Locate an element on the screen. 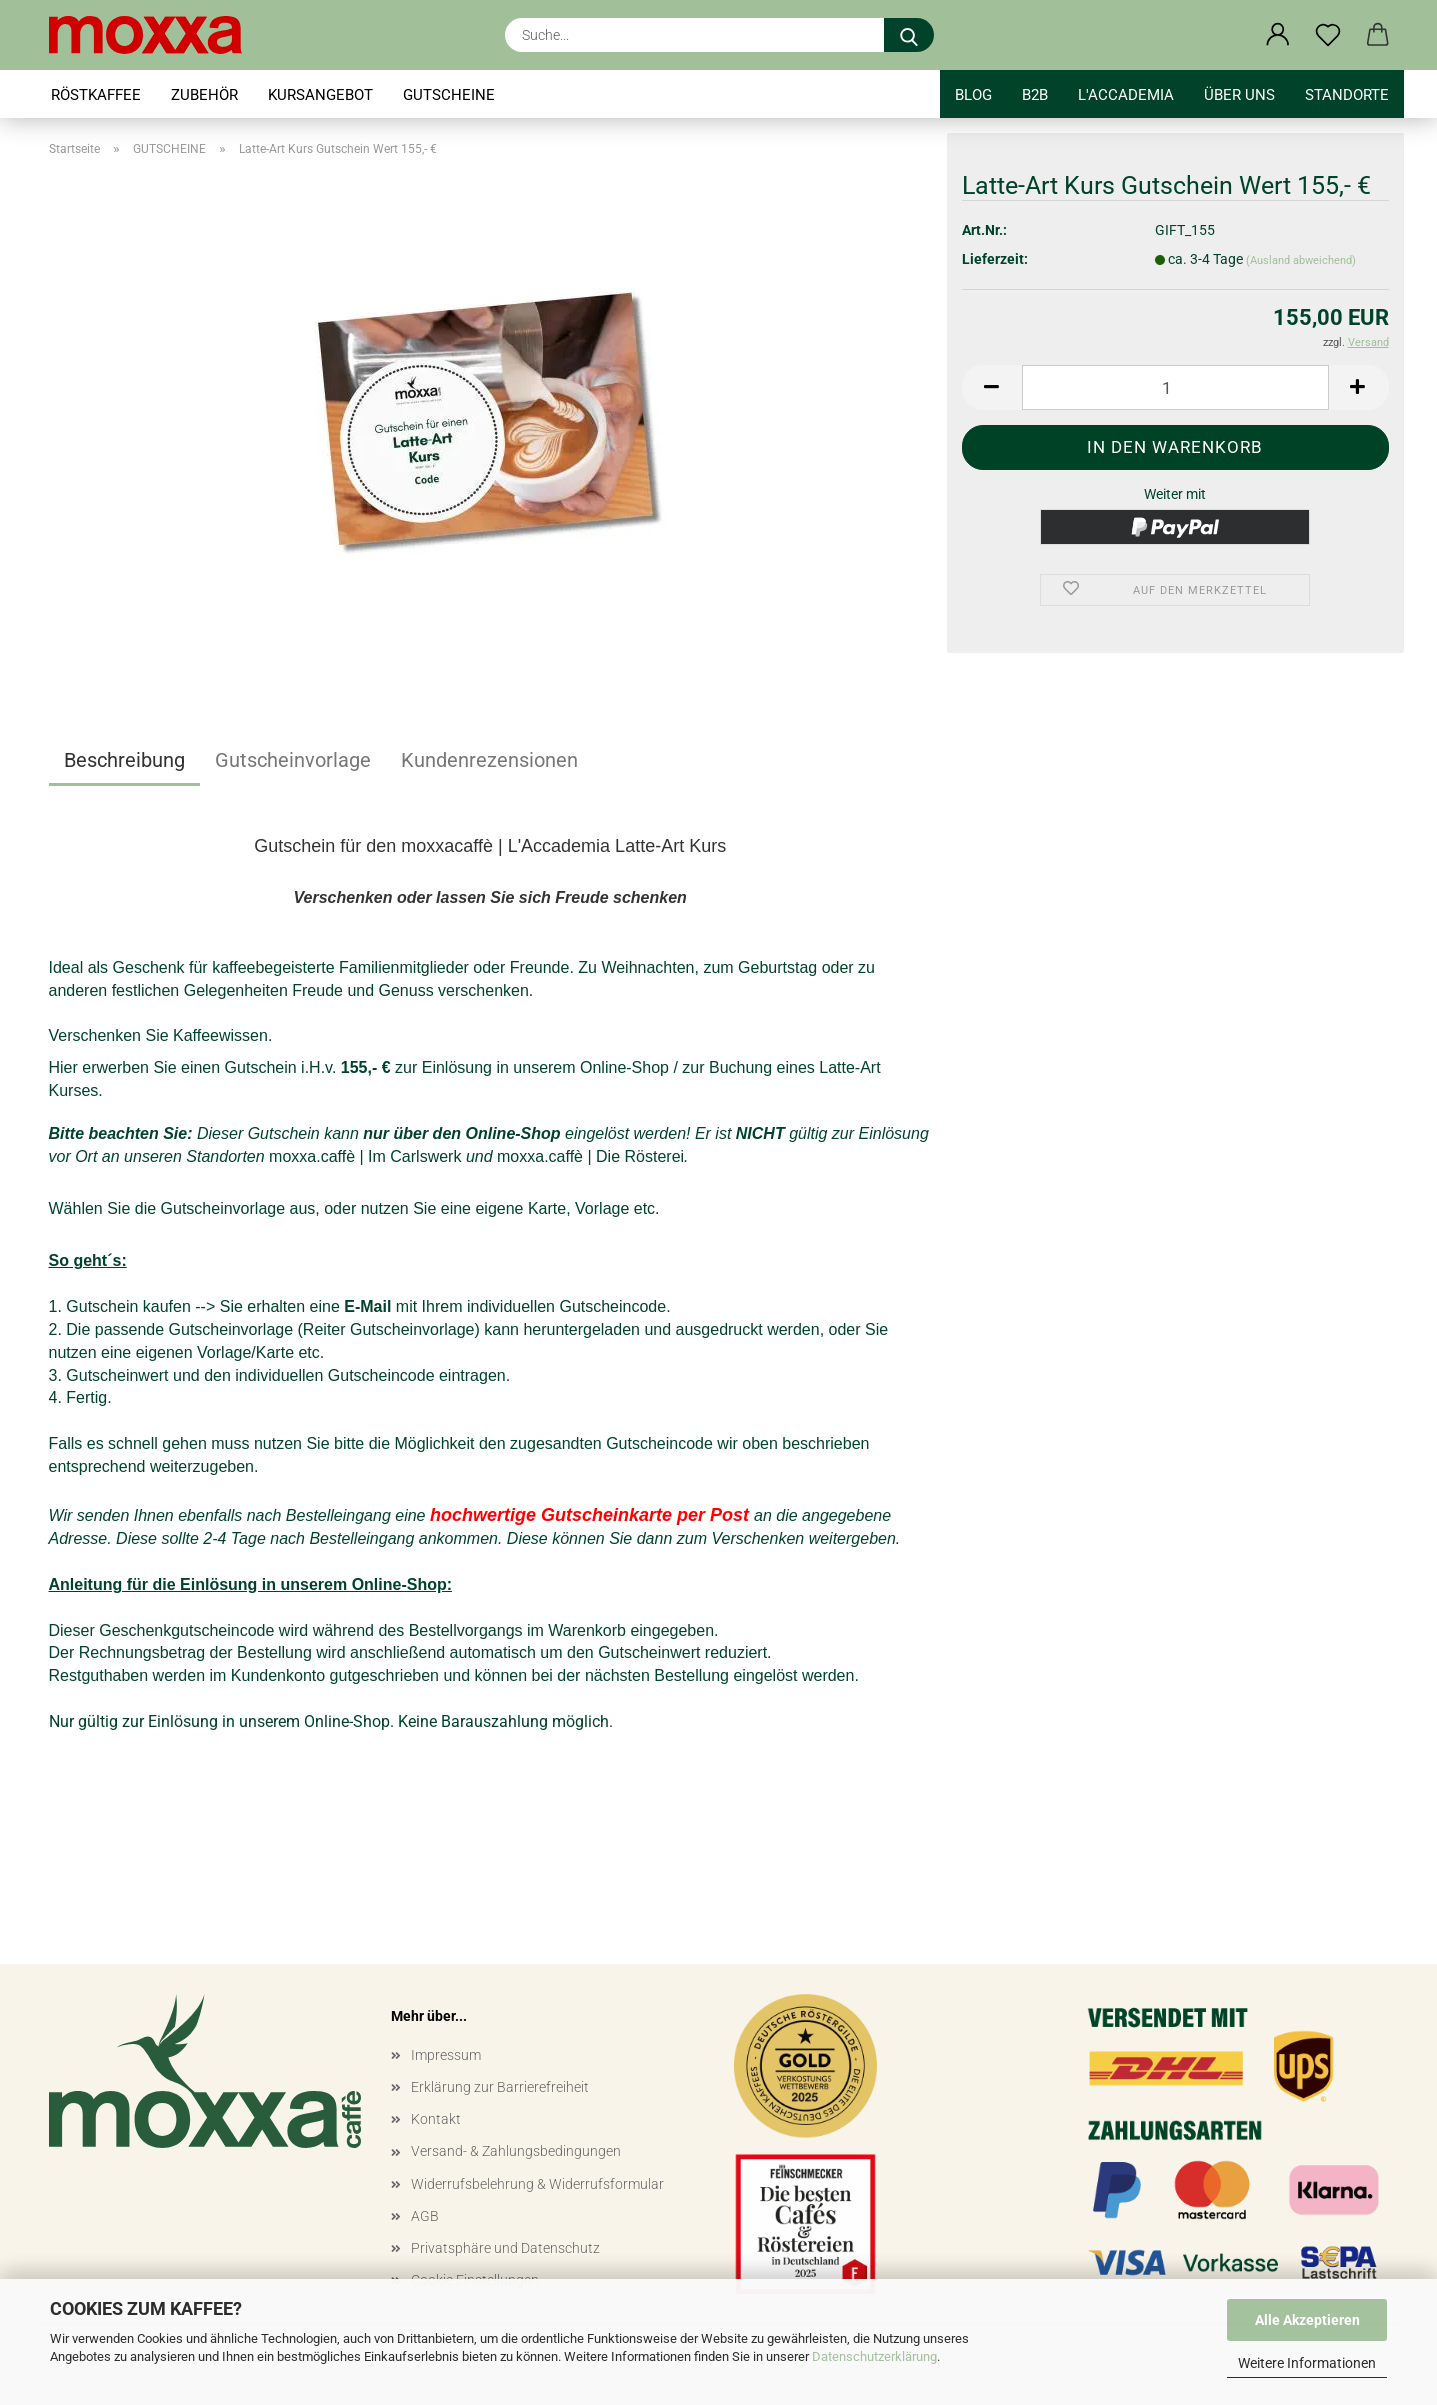 This screenshot has width=1437, height=2405. BLOG is located at coordinates (973, 95).